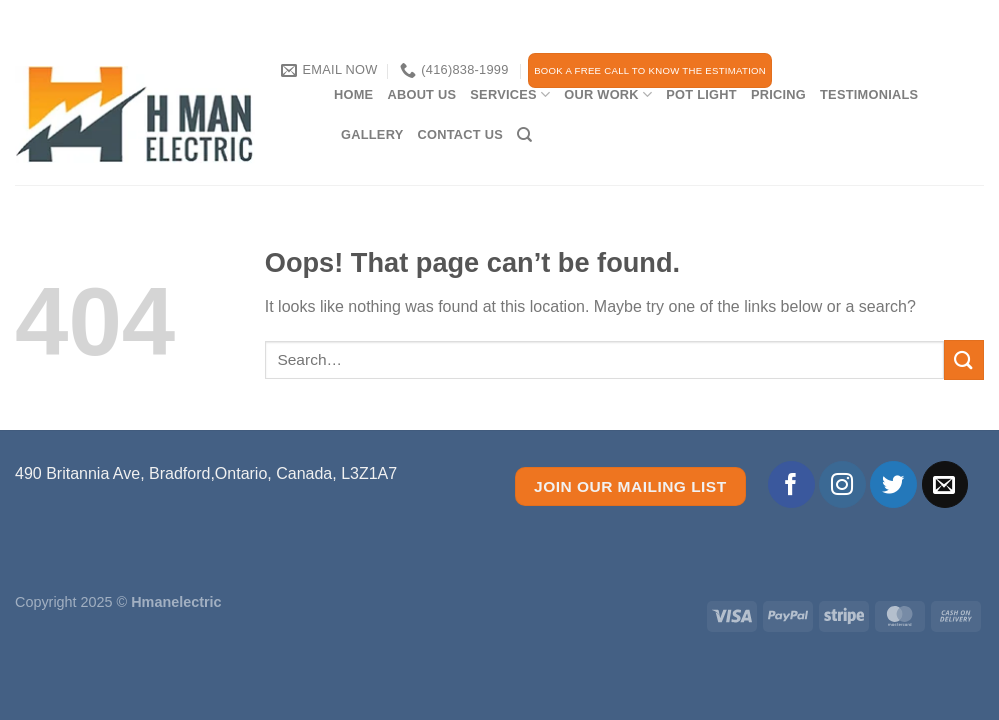  Describe the element at coordinates (964, 359) in the screenshot. I see `[Submit]` at that location.